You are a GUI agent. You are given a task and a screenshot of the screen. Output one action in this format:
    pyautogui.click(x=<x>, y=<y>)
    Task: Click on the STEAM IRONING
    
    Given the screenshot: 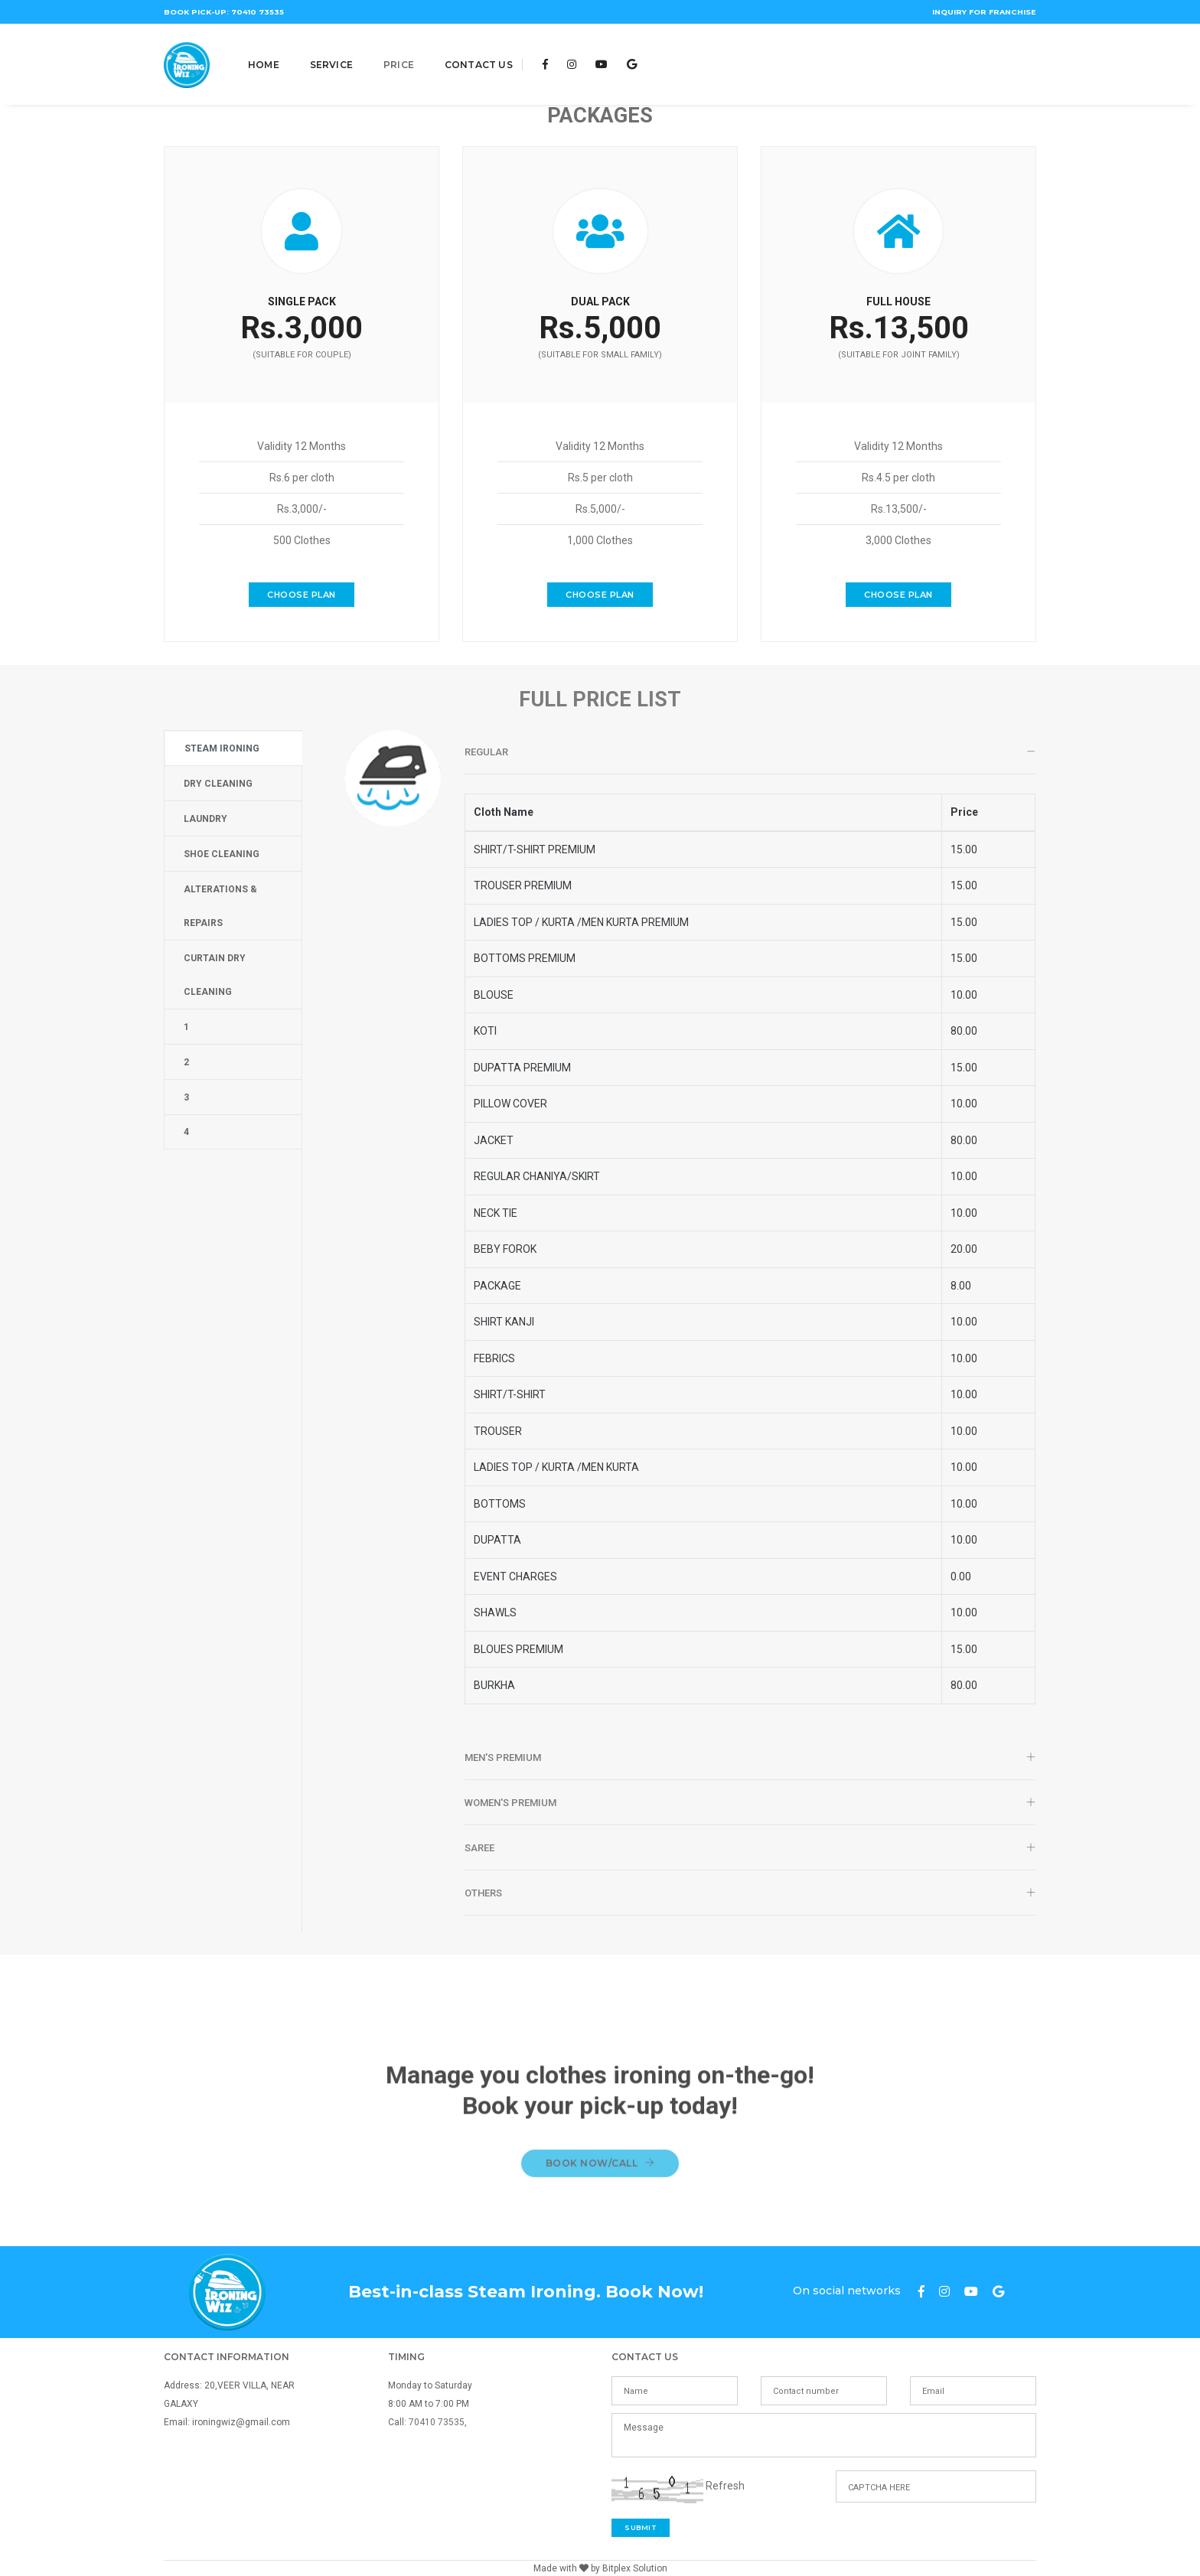 What is the action you would take?
    pyautogui.click(x=221, y=748)
    